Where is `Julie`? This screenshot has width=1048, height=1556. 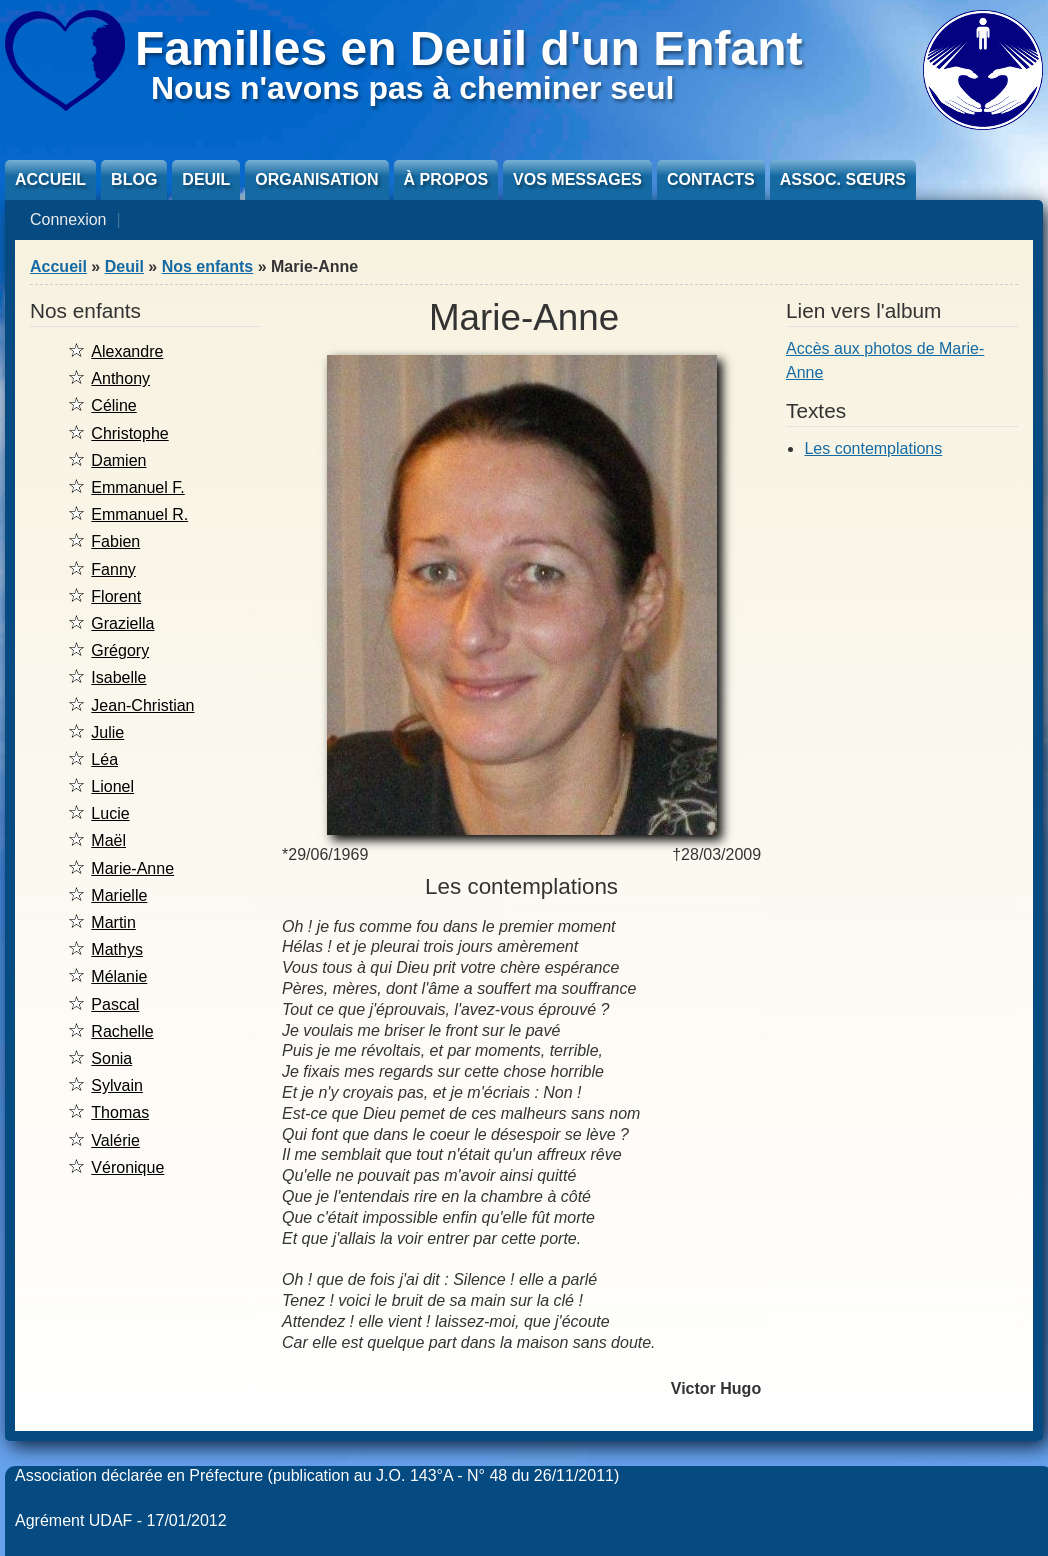 Julie is located at coordinates (107, 732).